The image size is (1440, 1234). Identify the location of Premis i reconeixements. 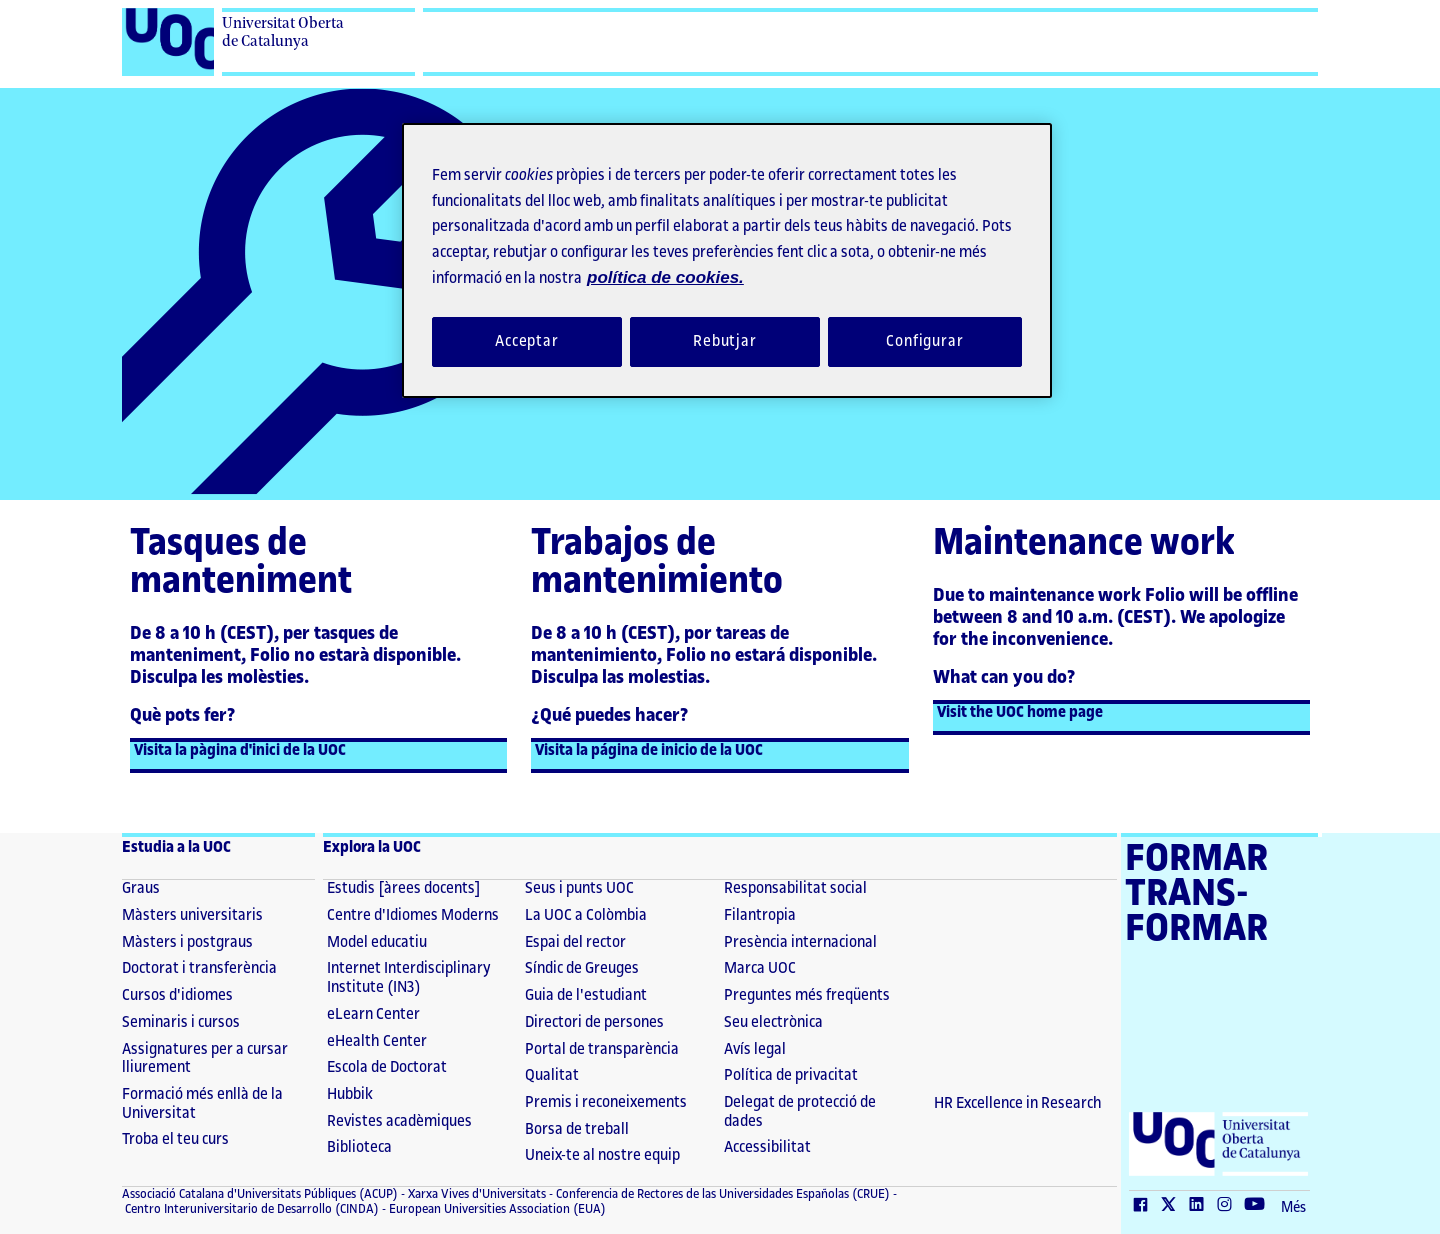
(606, 1102).